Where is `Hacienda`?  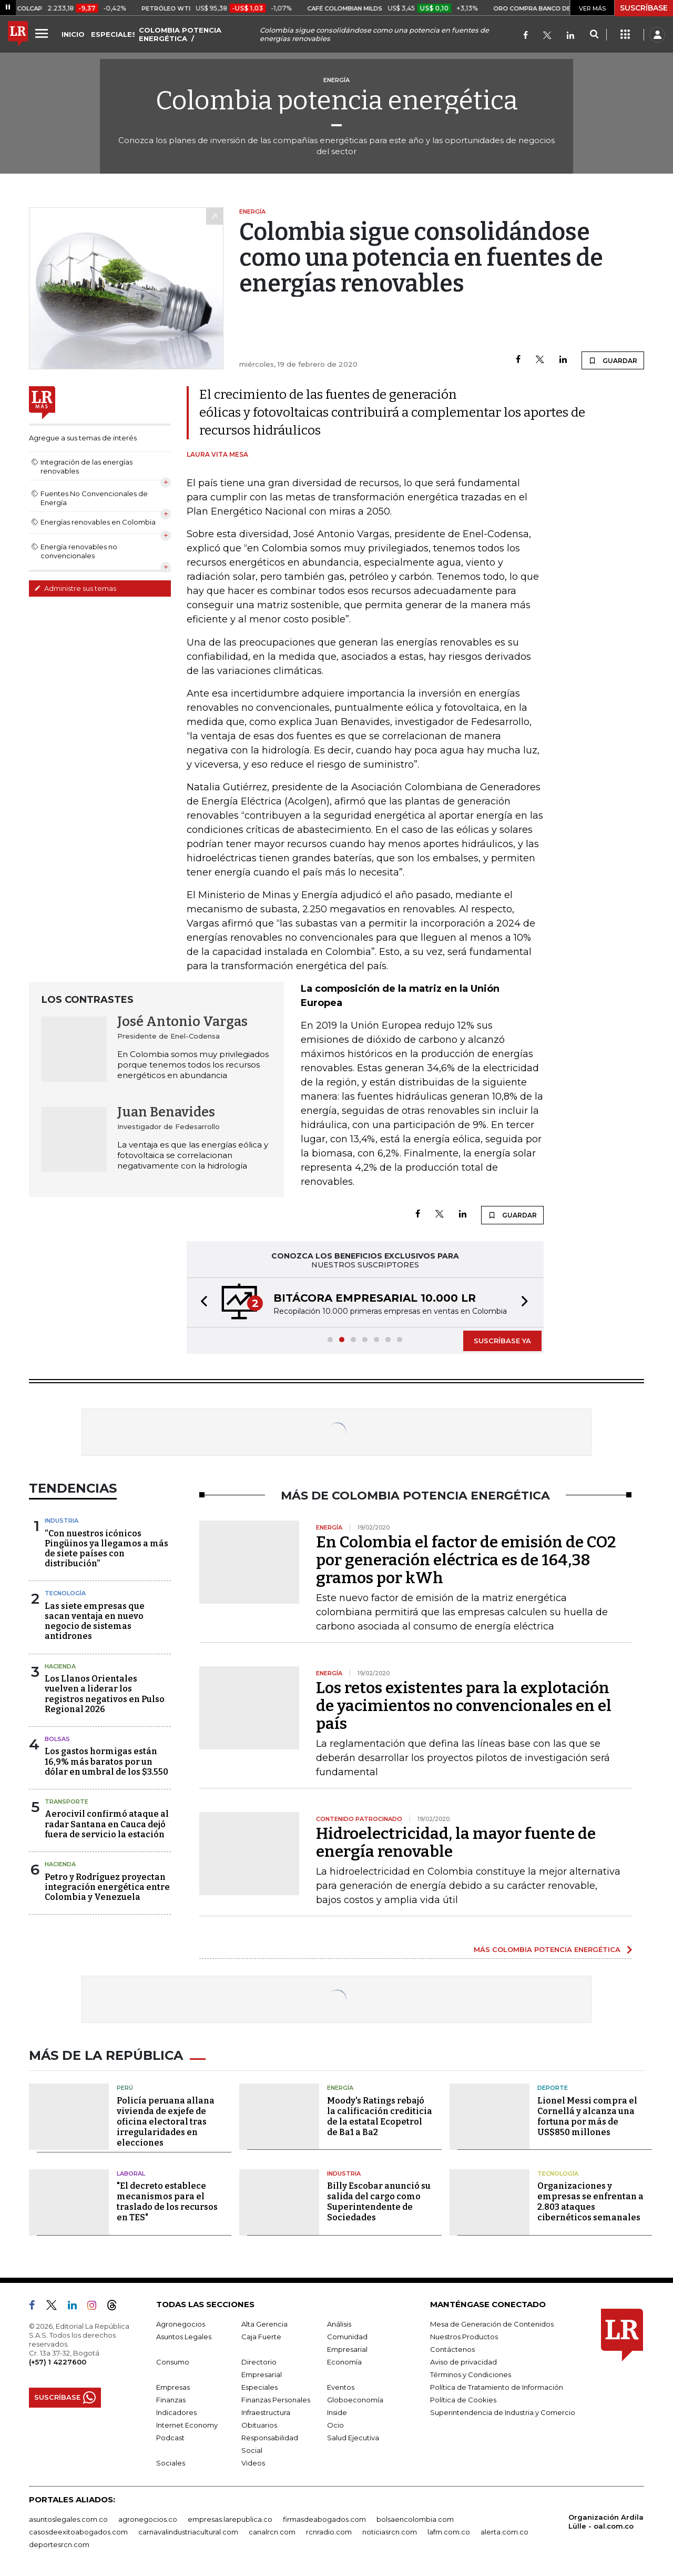
Hacienda is located at coordinates (60, 1666).